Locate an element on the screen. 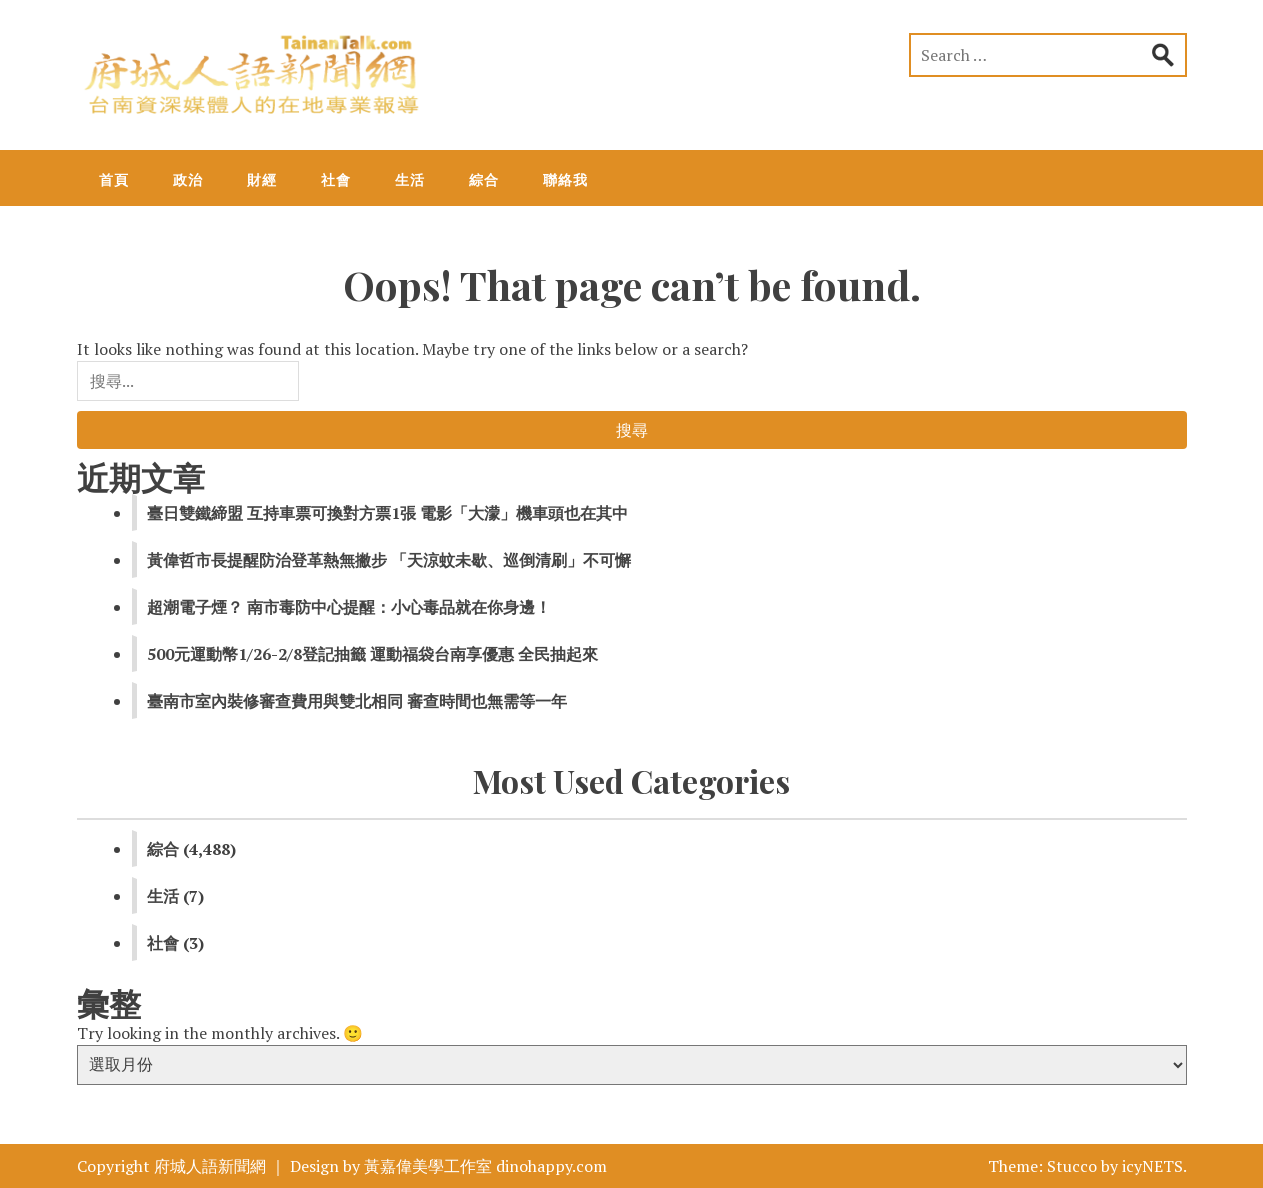 Image resolution: width=1263 pixels, height=1188 pixels. 綜合 is located at coordinates (484, 179).